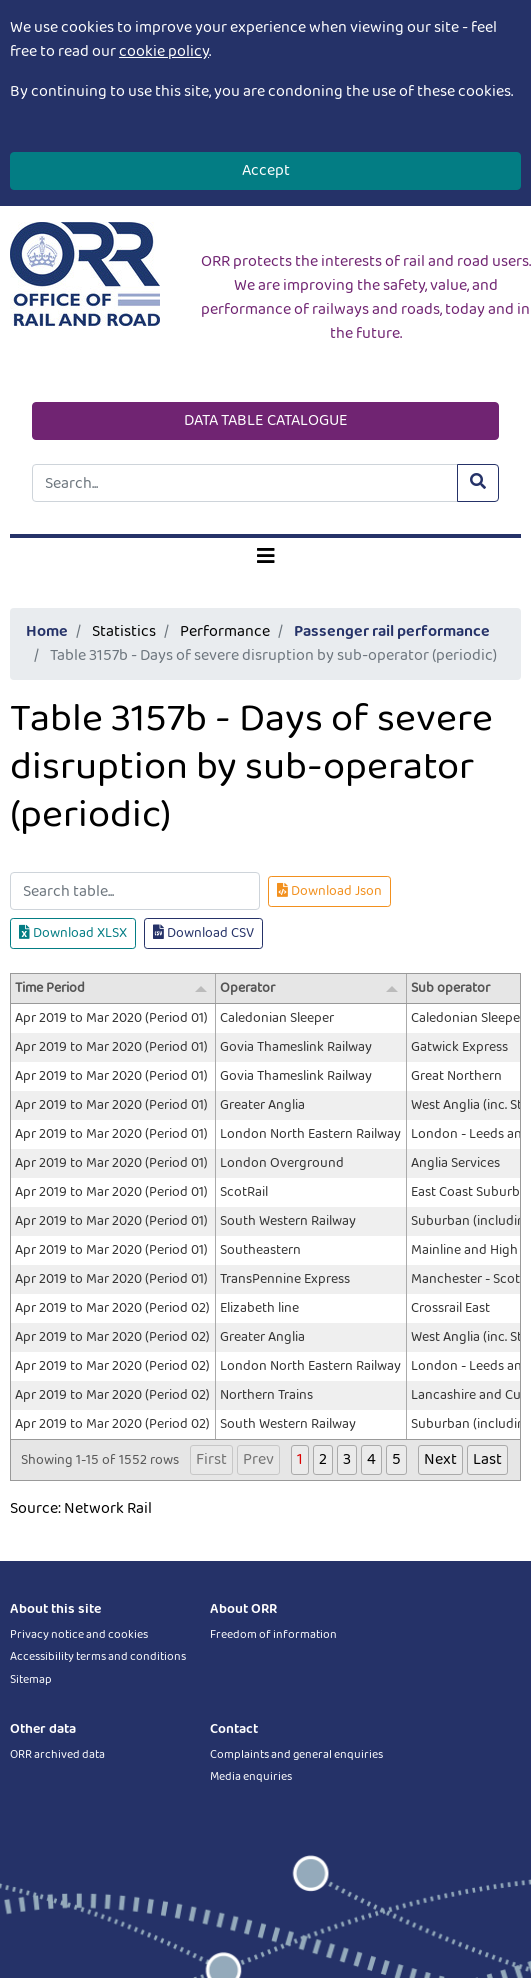  I want to click on Next [button], so click(440, 1459).